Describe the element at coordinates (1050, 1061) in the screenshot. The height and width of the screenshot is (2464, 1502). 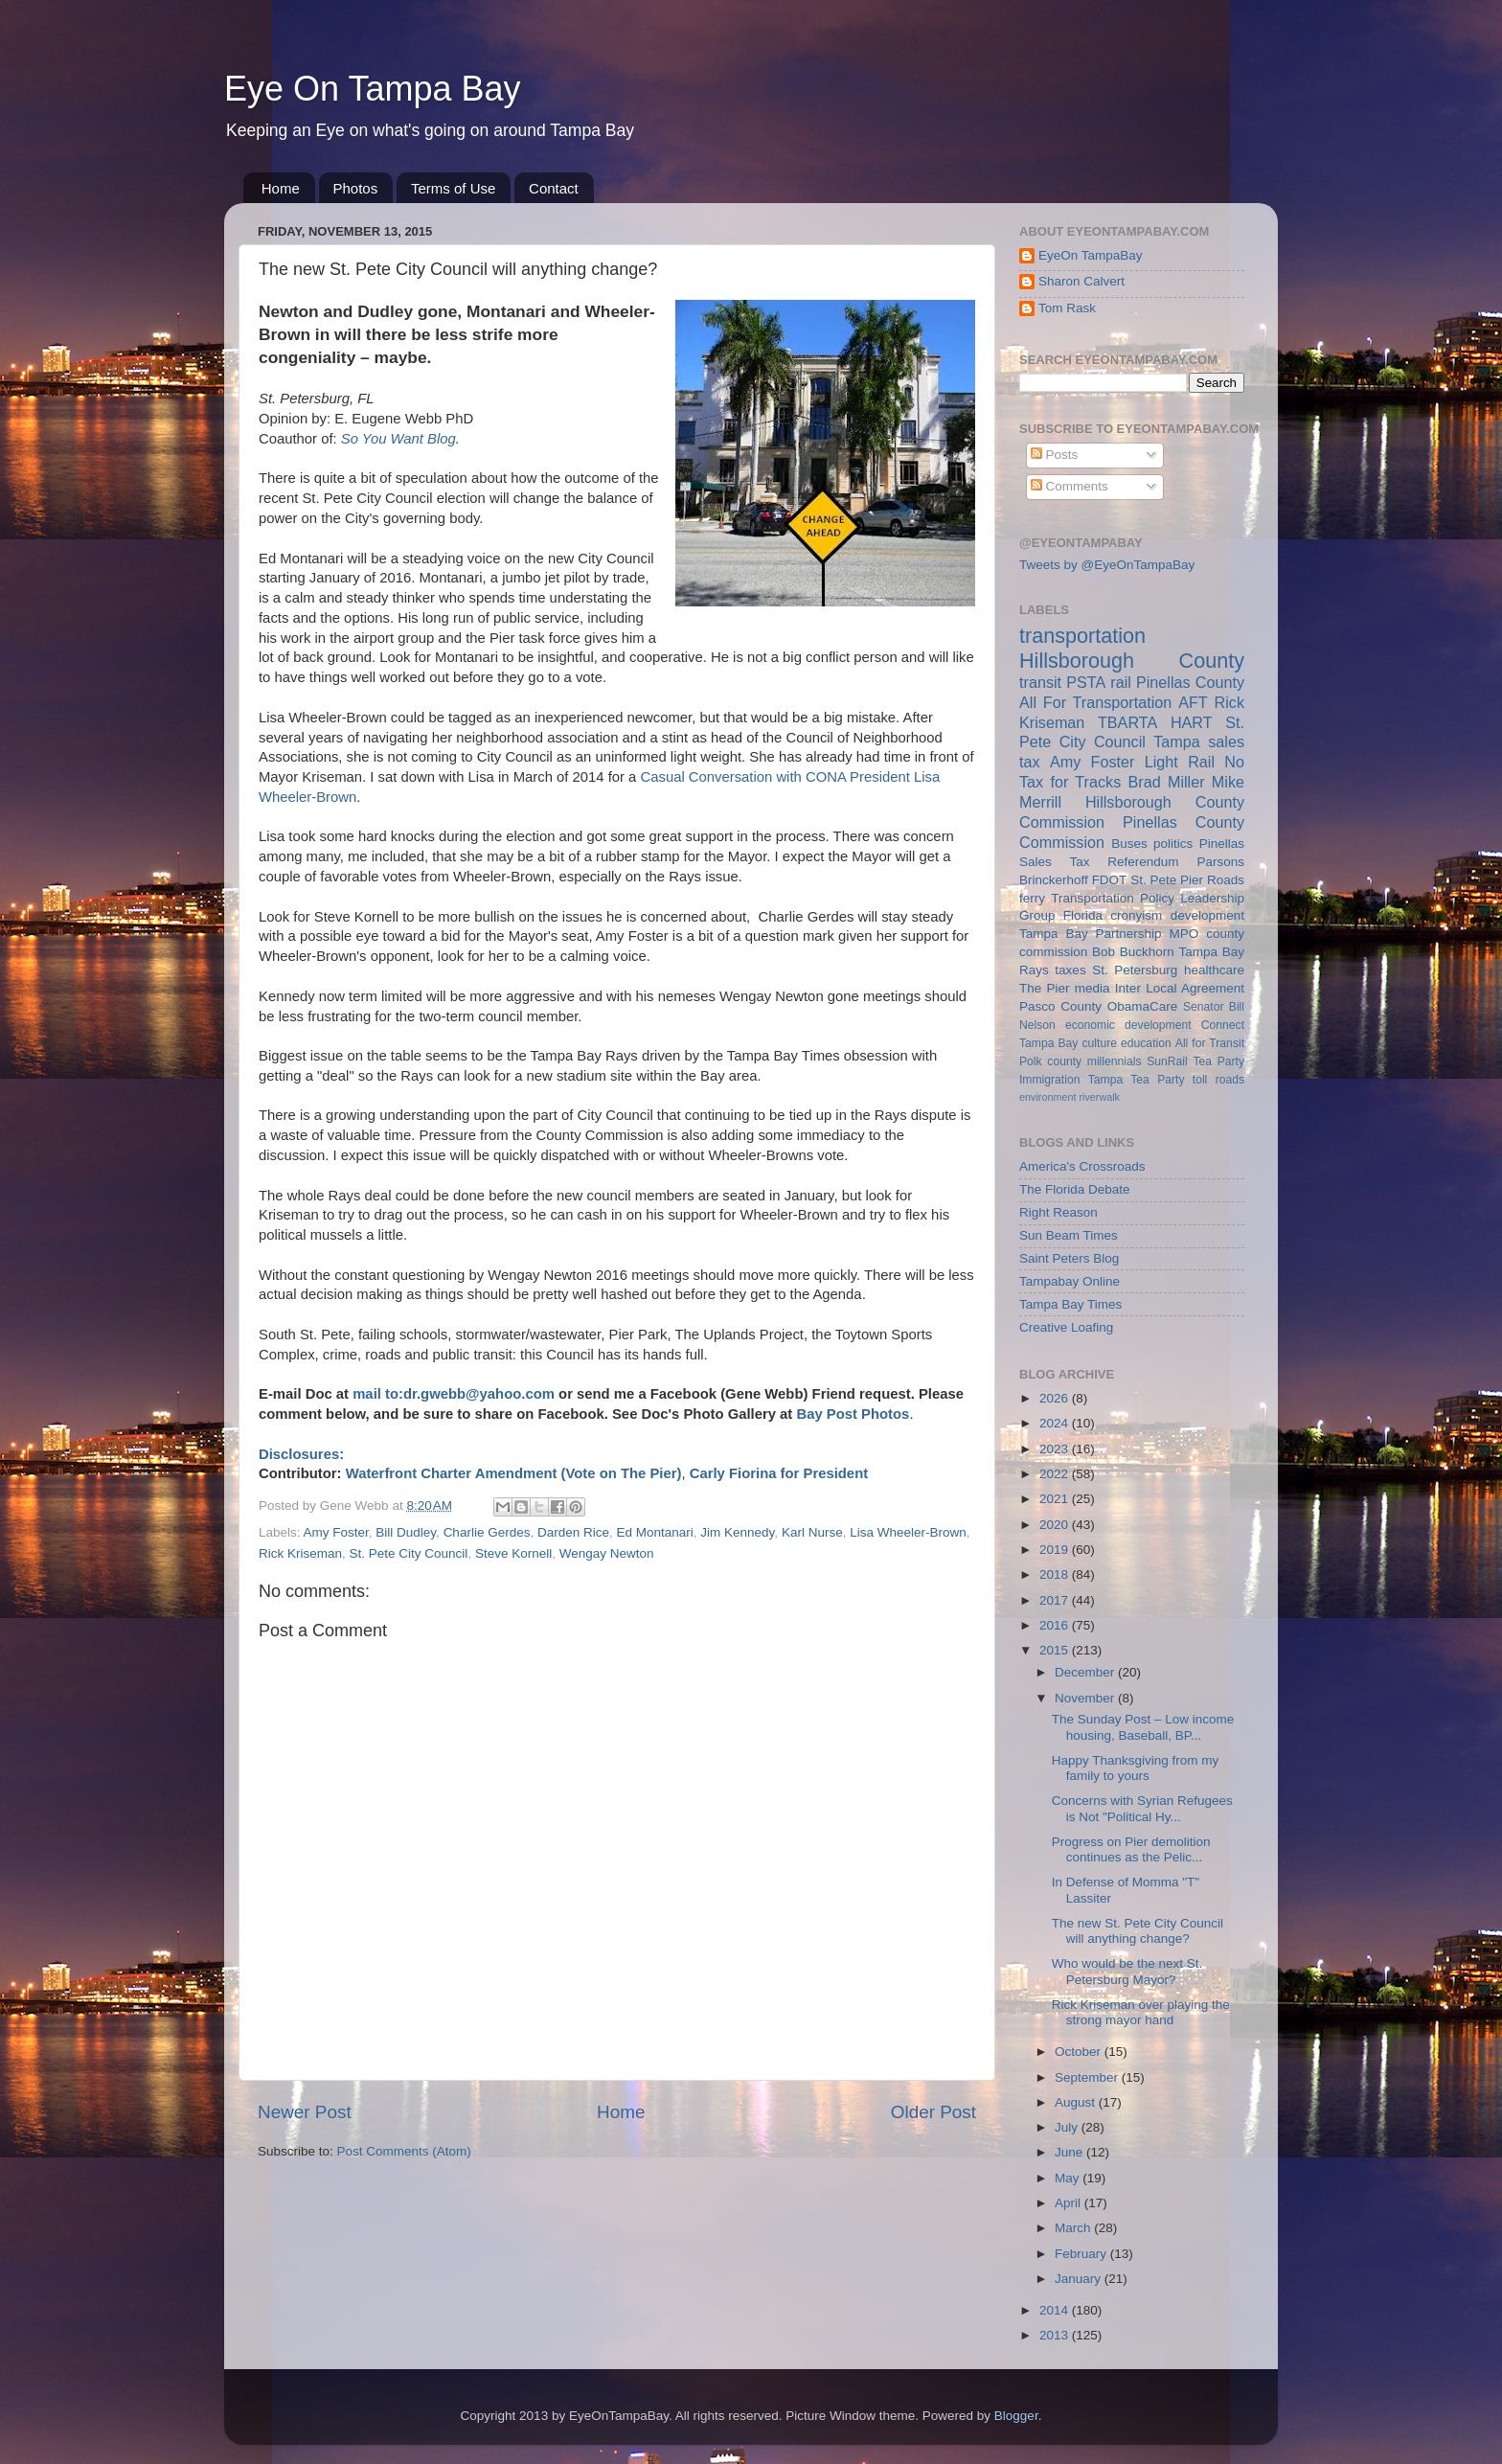
I see `Polk county` at that location.